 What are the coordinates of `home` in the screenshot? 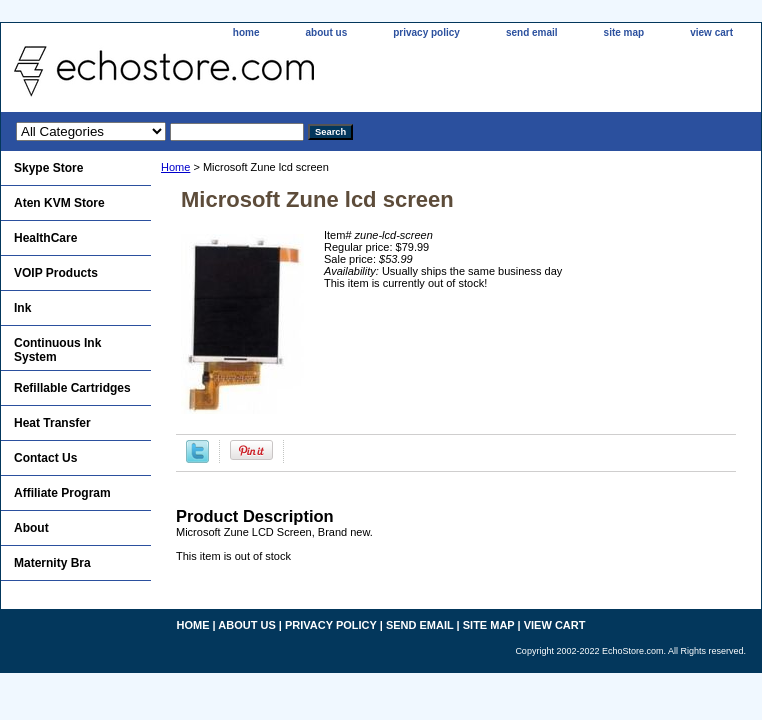 It's located at (246, 32).